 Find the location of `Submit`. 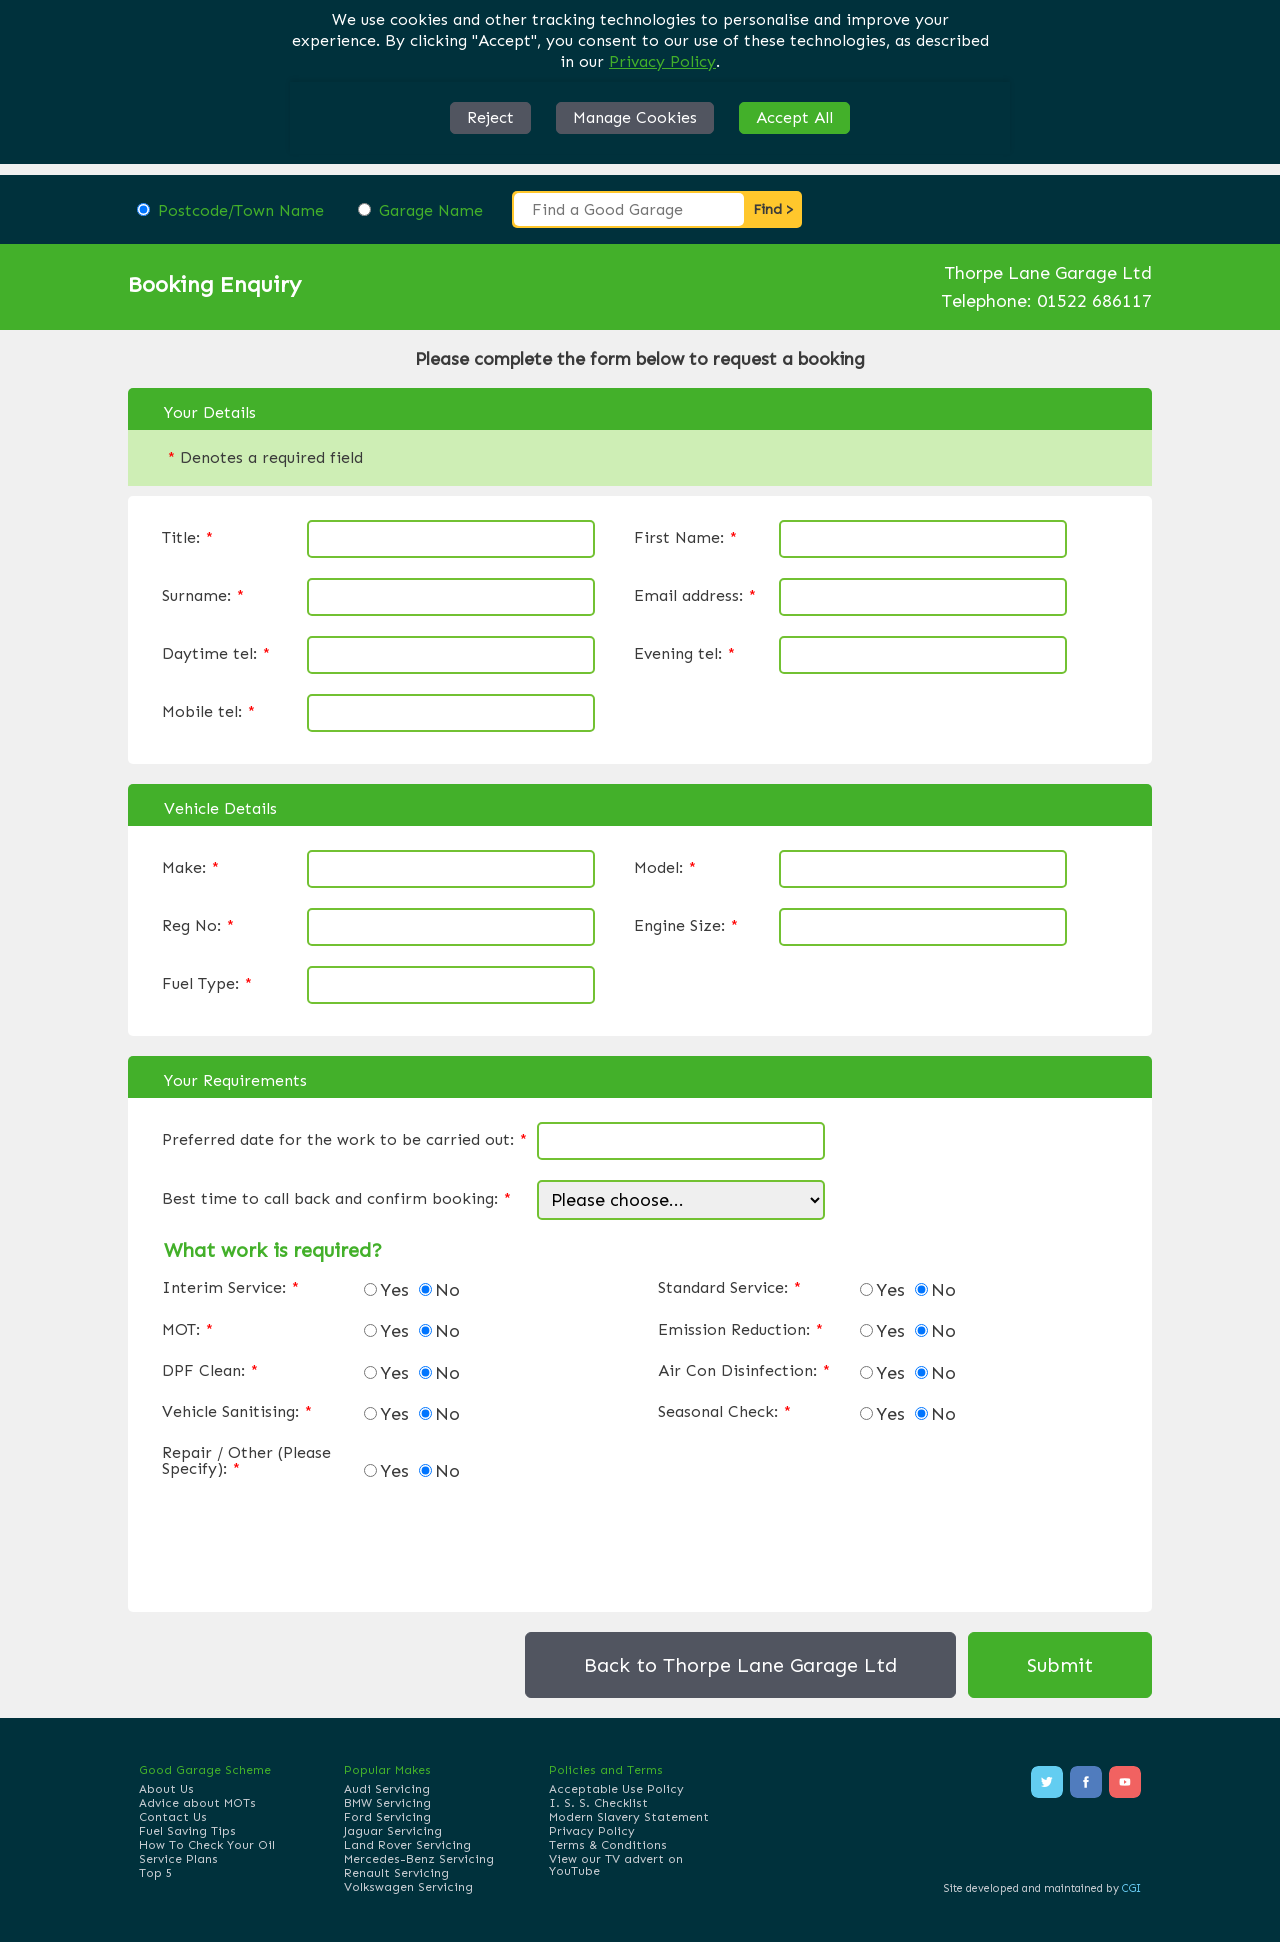

Submit is located at coordinates (1060, 1665).